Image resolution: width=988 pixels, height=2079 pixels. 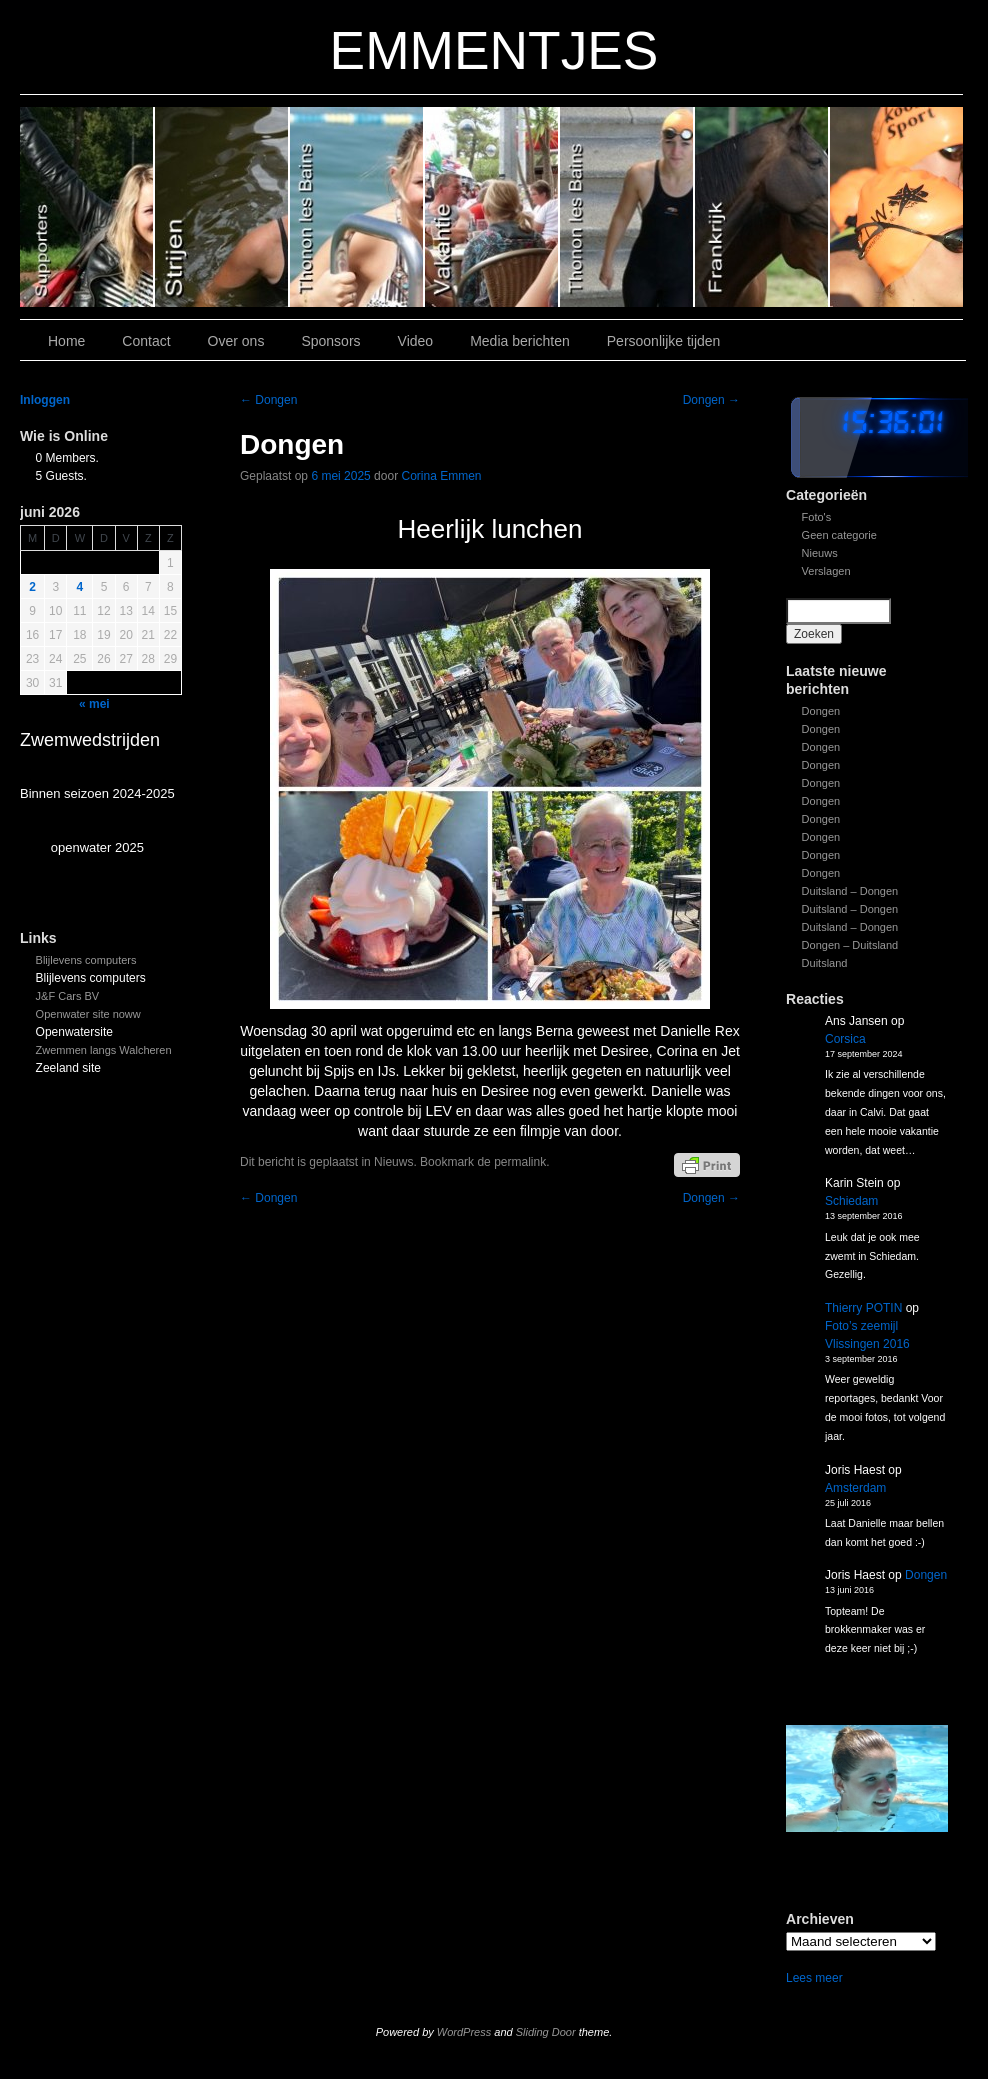 What do you see at coordinates (520, 1162) in the screenshot?
I see `permalink` at bounding box center [520, 1162].